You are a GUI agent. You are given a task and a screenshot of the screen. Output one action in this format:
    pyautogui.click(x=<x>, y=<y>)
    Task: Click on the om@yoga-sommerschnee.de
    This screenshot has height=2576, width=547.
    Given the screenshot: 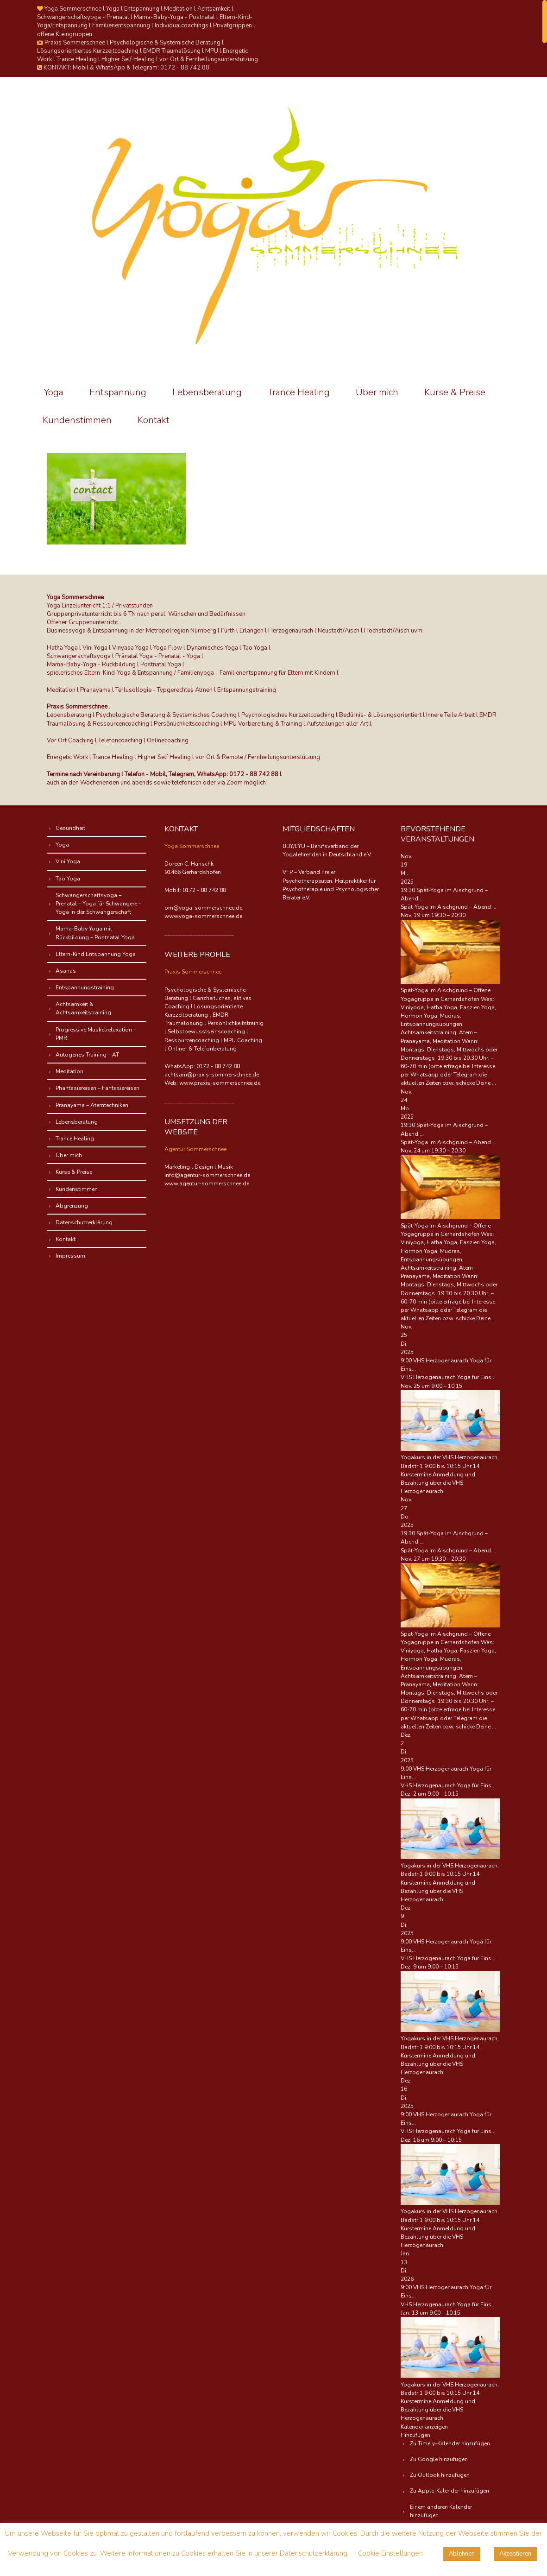 What is the action you would take?
    pyautogui.click(x=203, y=907)
    